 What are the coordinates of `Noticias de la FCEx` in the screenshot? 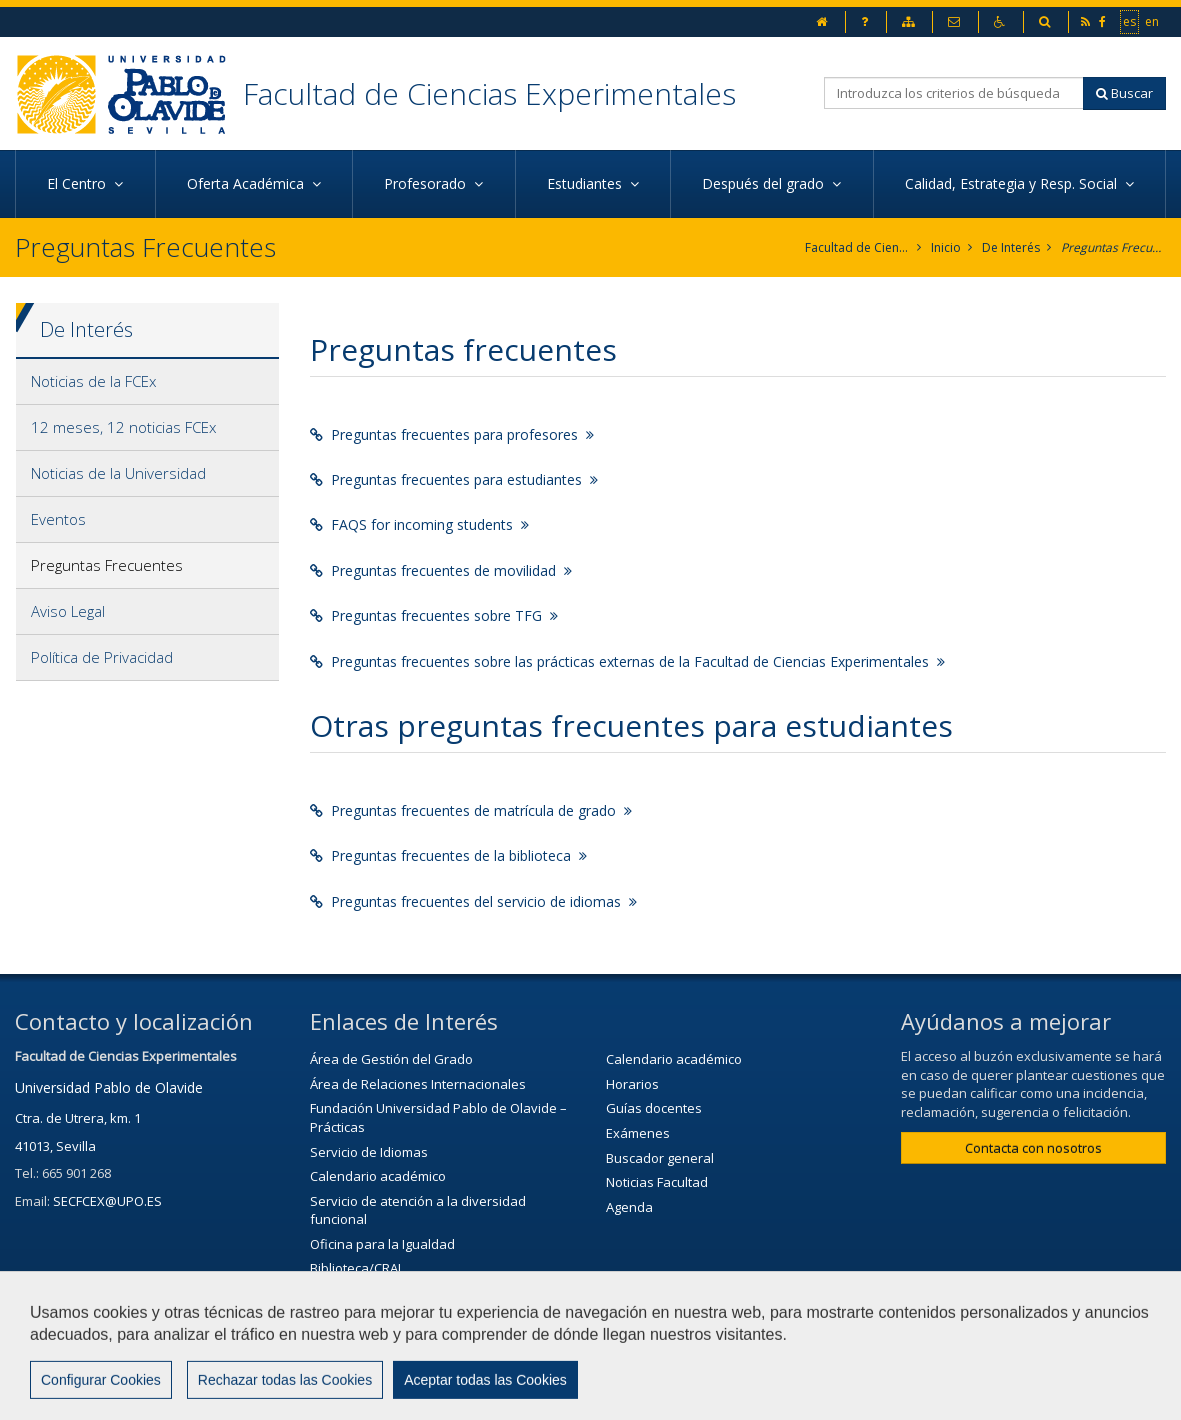 It's located at (93, 381).